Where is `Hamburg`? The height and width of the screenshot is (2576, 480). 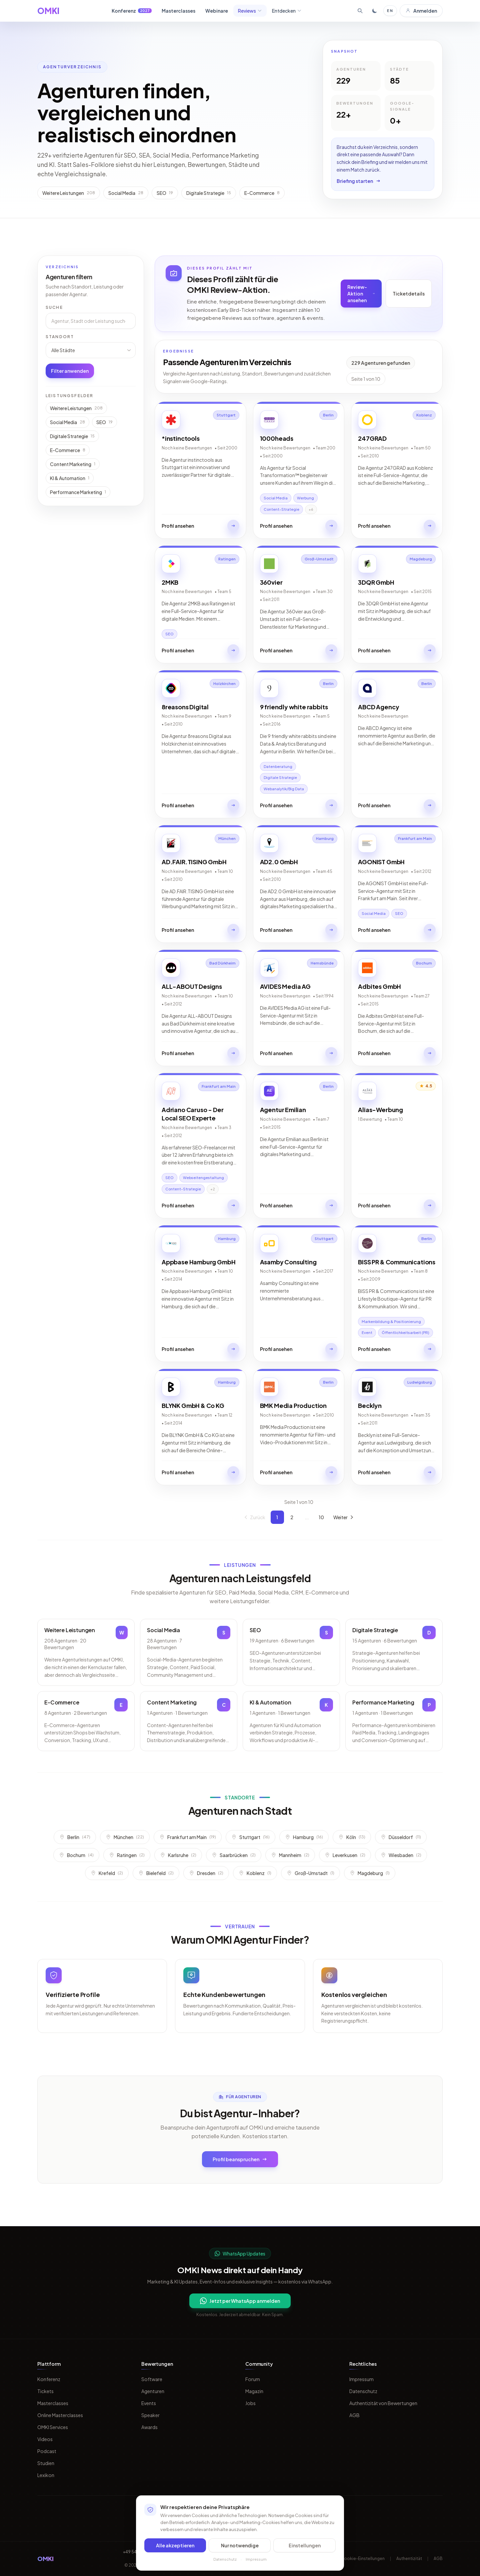 Hamburg is located at coordinates (304, 1837).